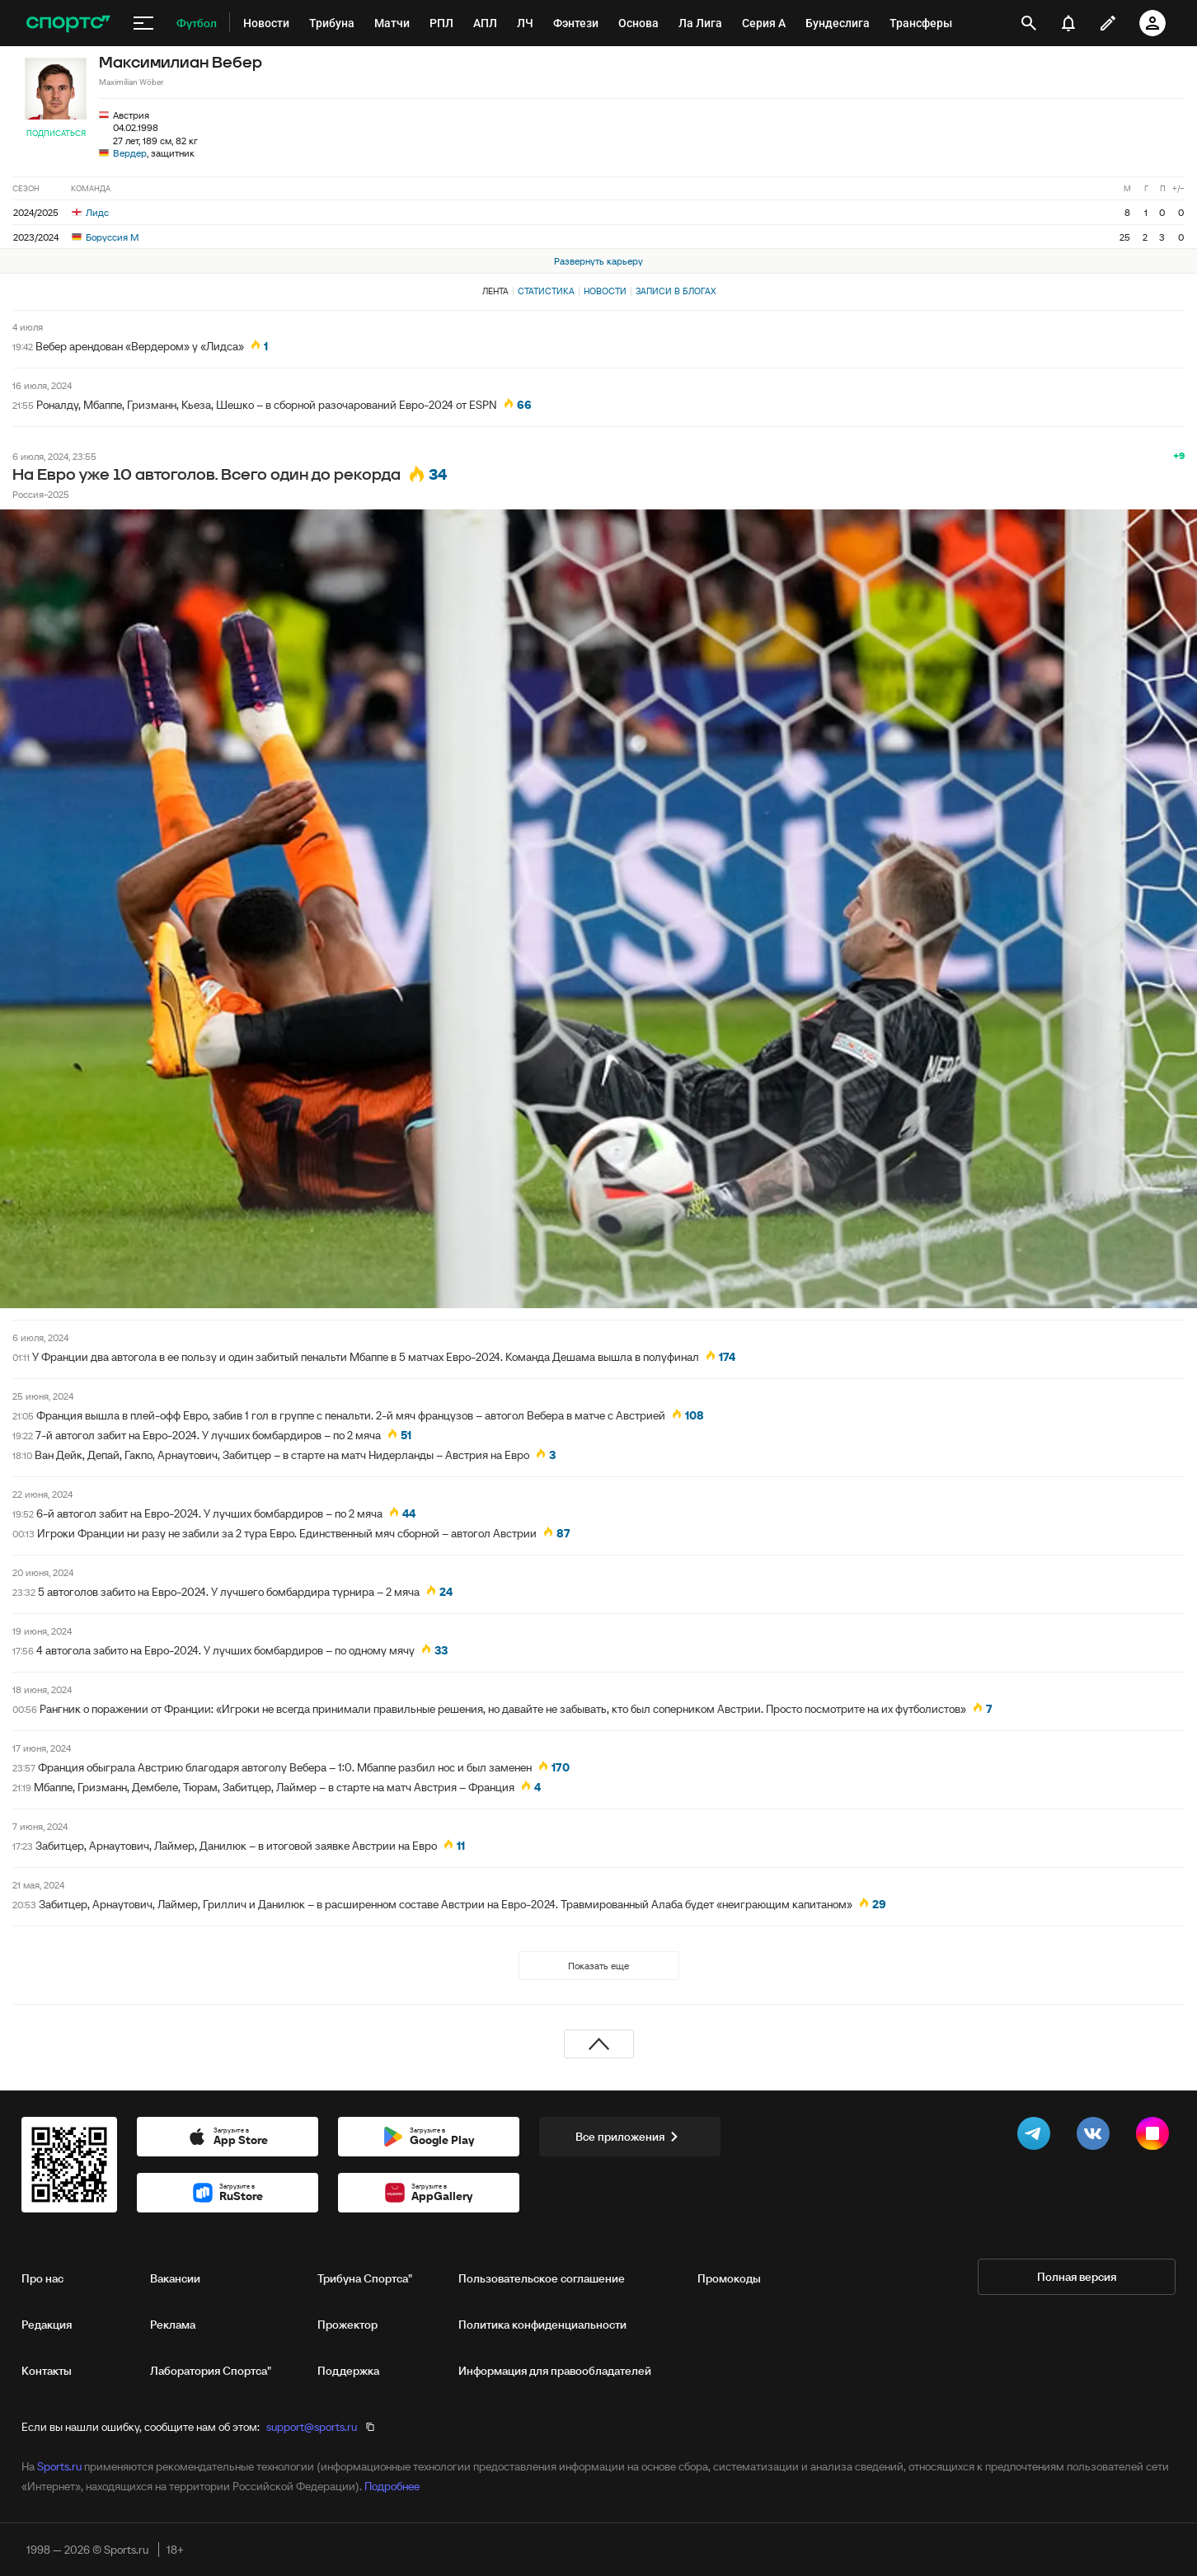  Describe the element at coordinates (40, 494) in the screenshot. I see `Россия-2025` at that location.